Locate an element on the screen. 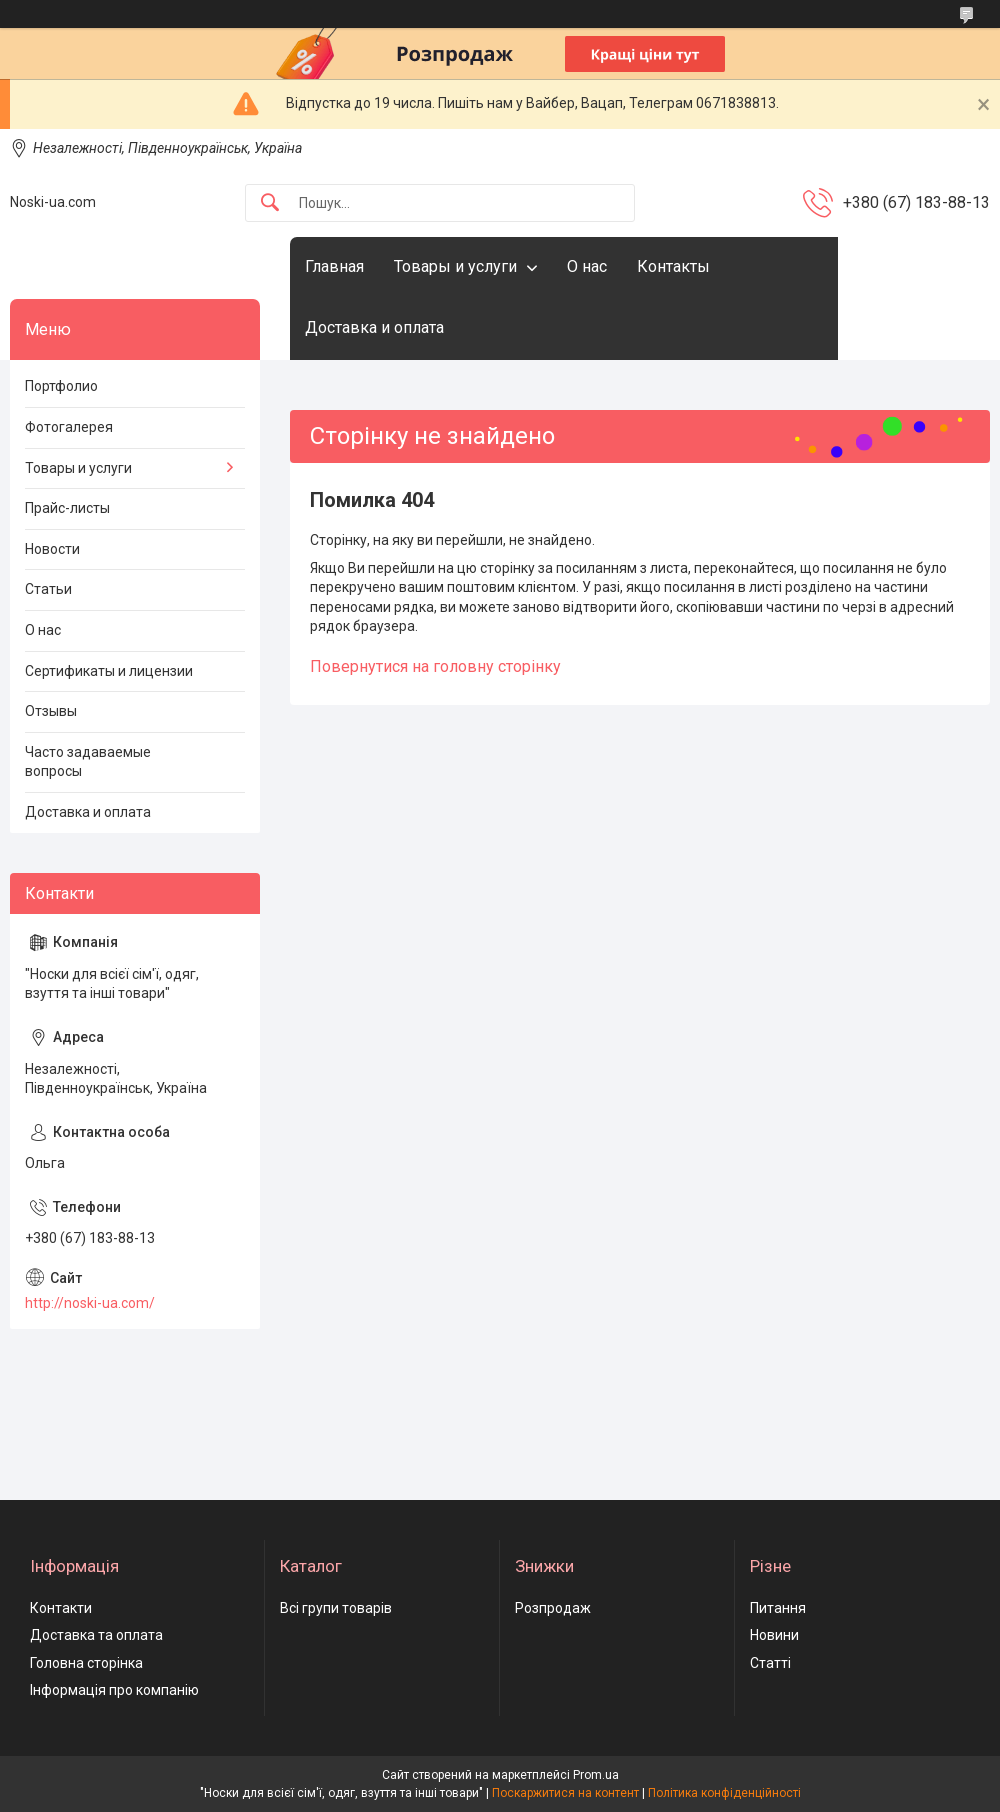  Політика конфіденційності is located at coordinates (724, 1793).